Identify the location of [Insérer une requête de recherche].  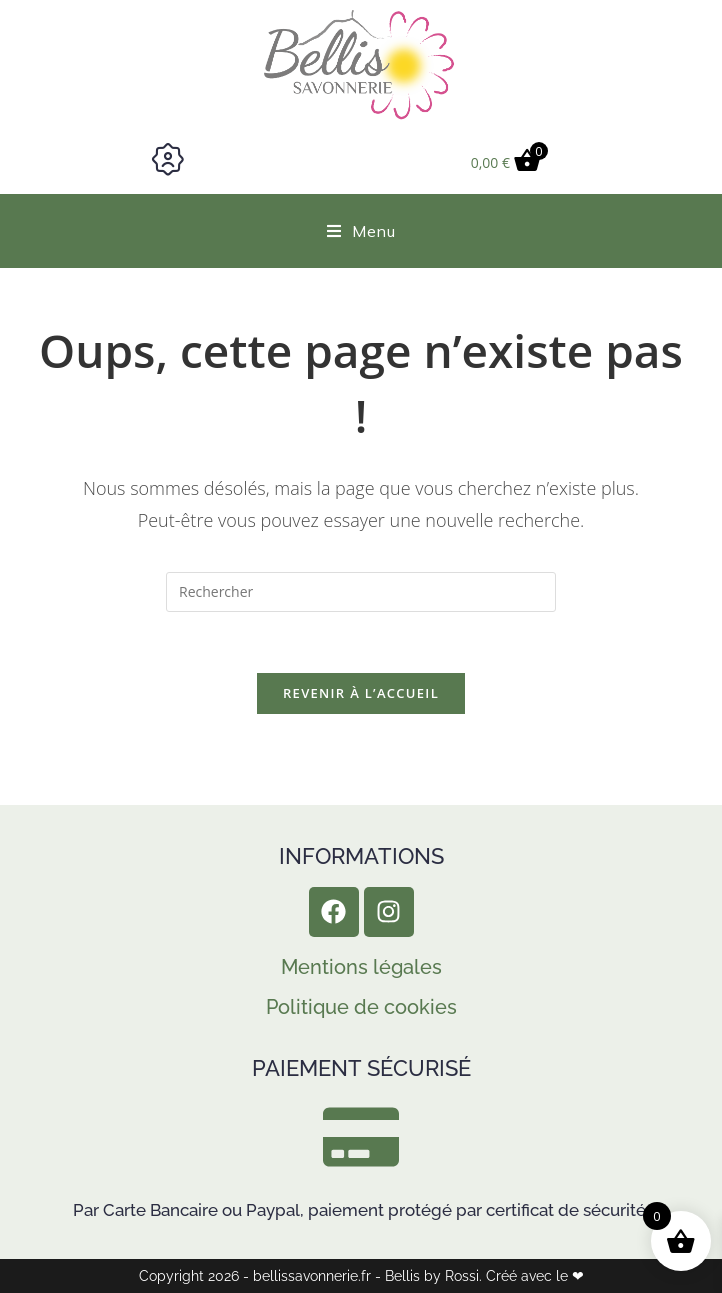
(361, 592).